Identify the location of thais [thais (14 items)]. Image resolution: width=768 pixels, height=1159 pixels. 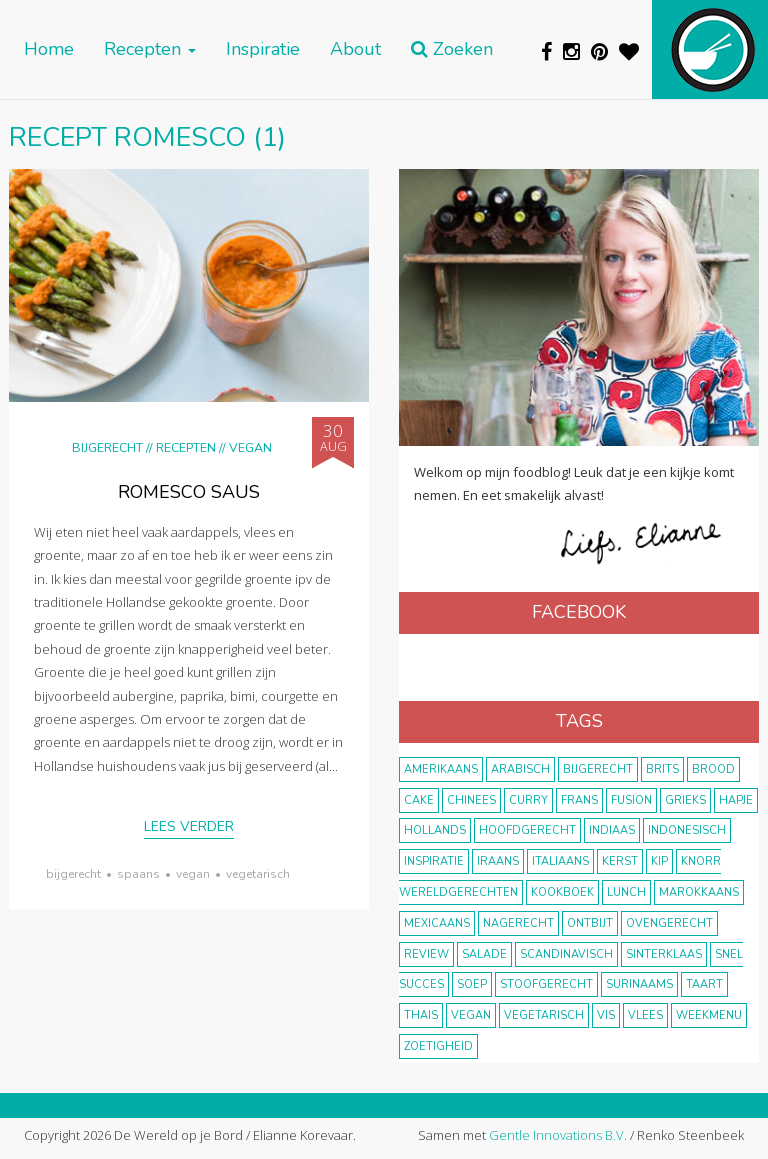
(421, 1015).